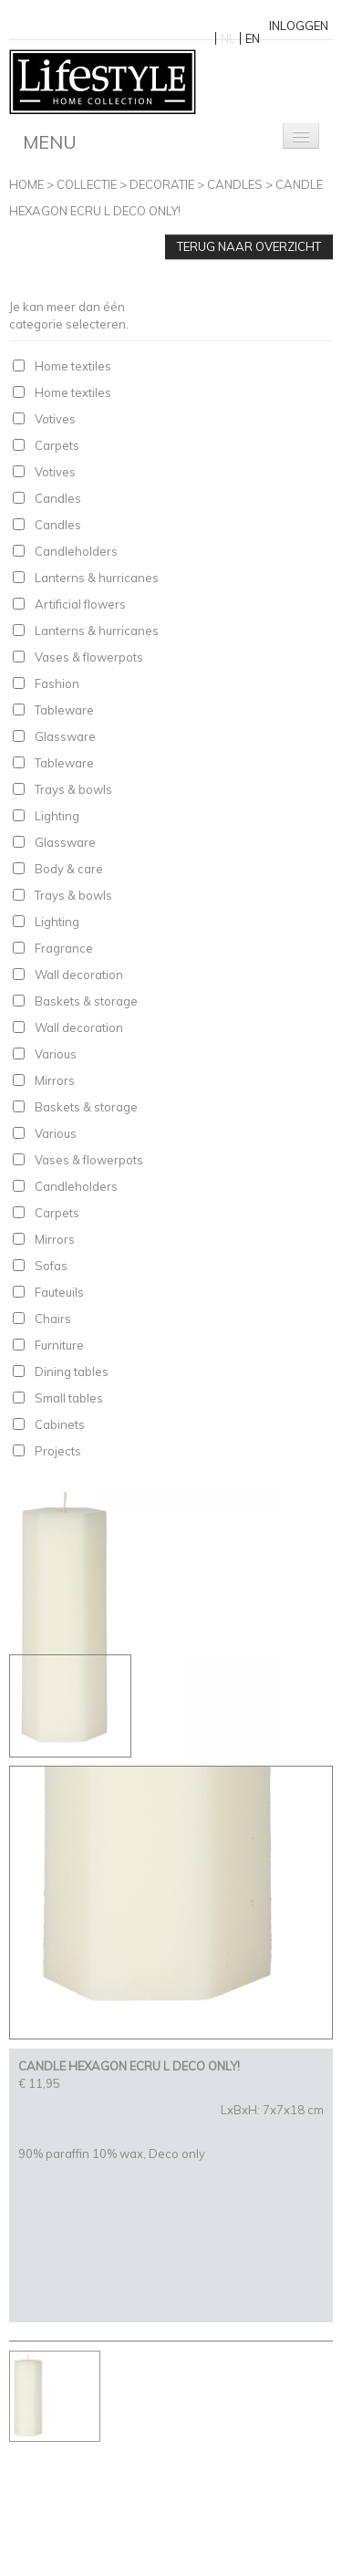 Image resolution: width=342 pixels, height=2576 pixels. Describe the element at coordinates (58, 1451) in the screenshot. I see `Projects` at that location.